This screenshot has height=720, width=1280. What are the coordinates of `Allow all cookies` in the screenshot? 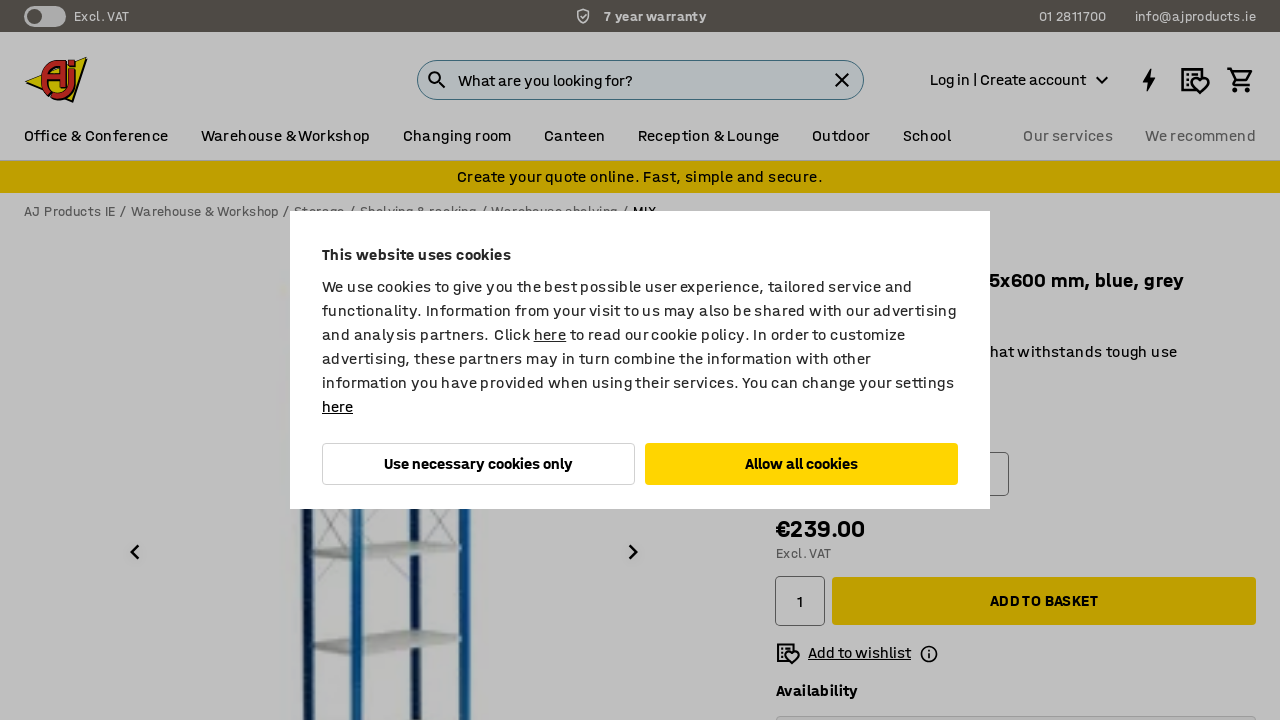 It's located at (801, 463).